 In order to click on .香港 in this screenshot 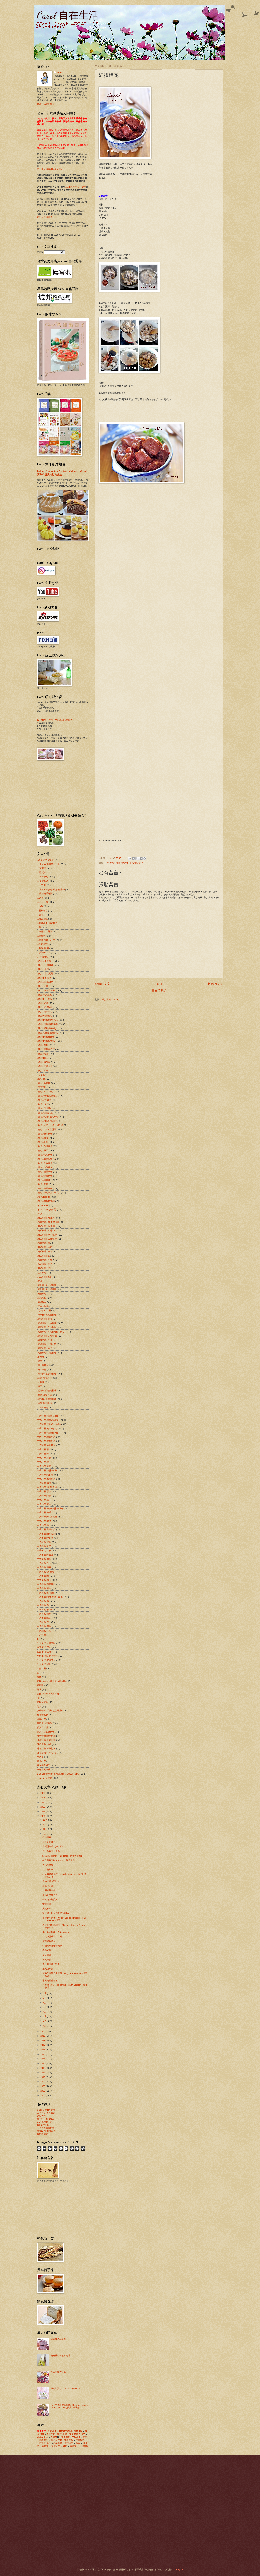, I will do `click(40, 1281)`.